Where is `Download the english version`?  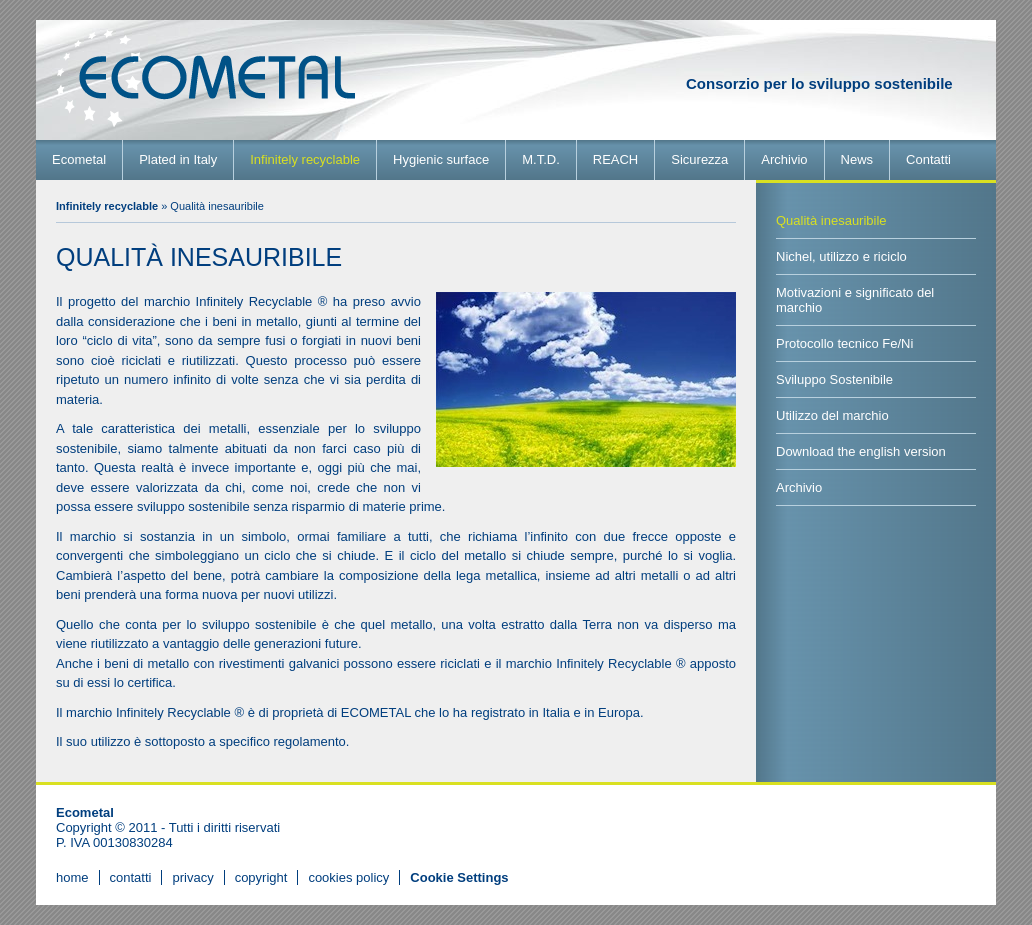
Download the english version is located at coordinates (861, 451).